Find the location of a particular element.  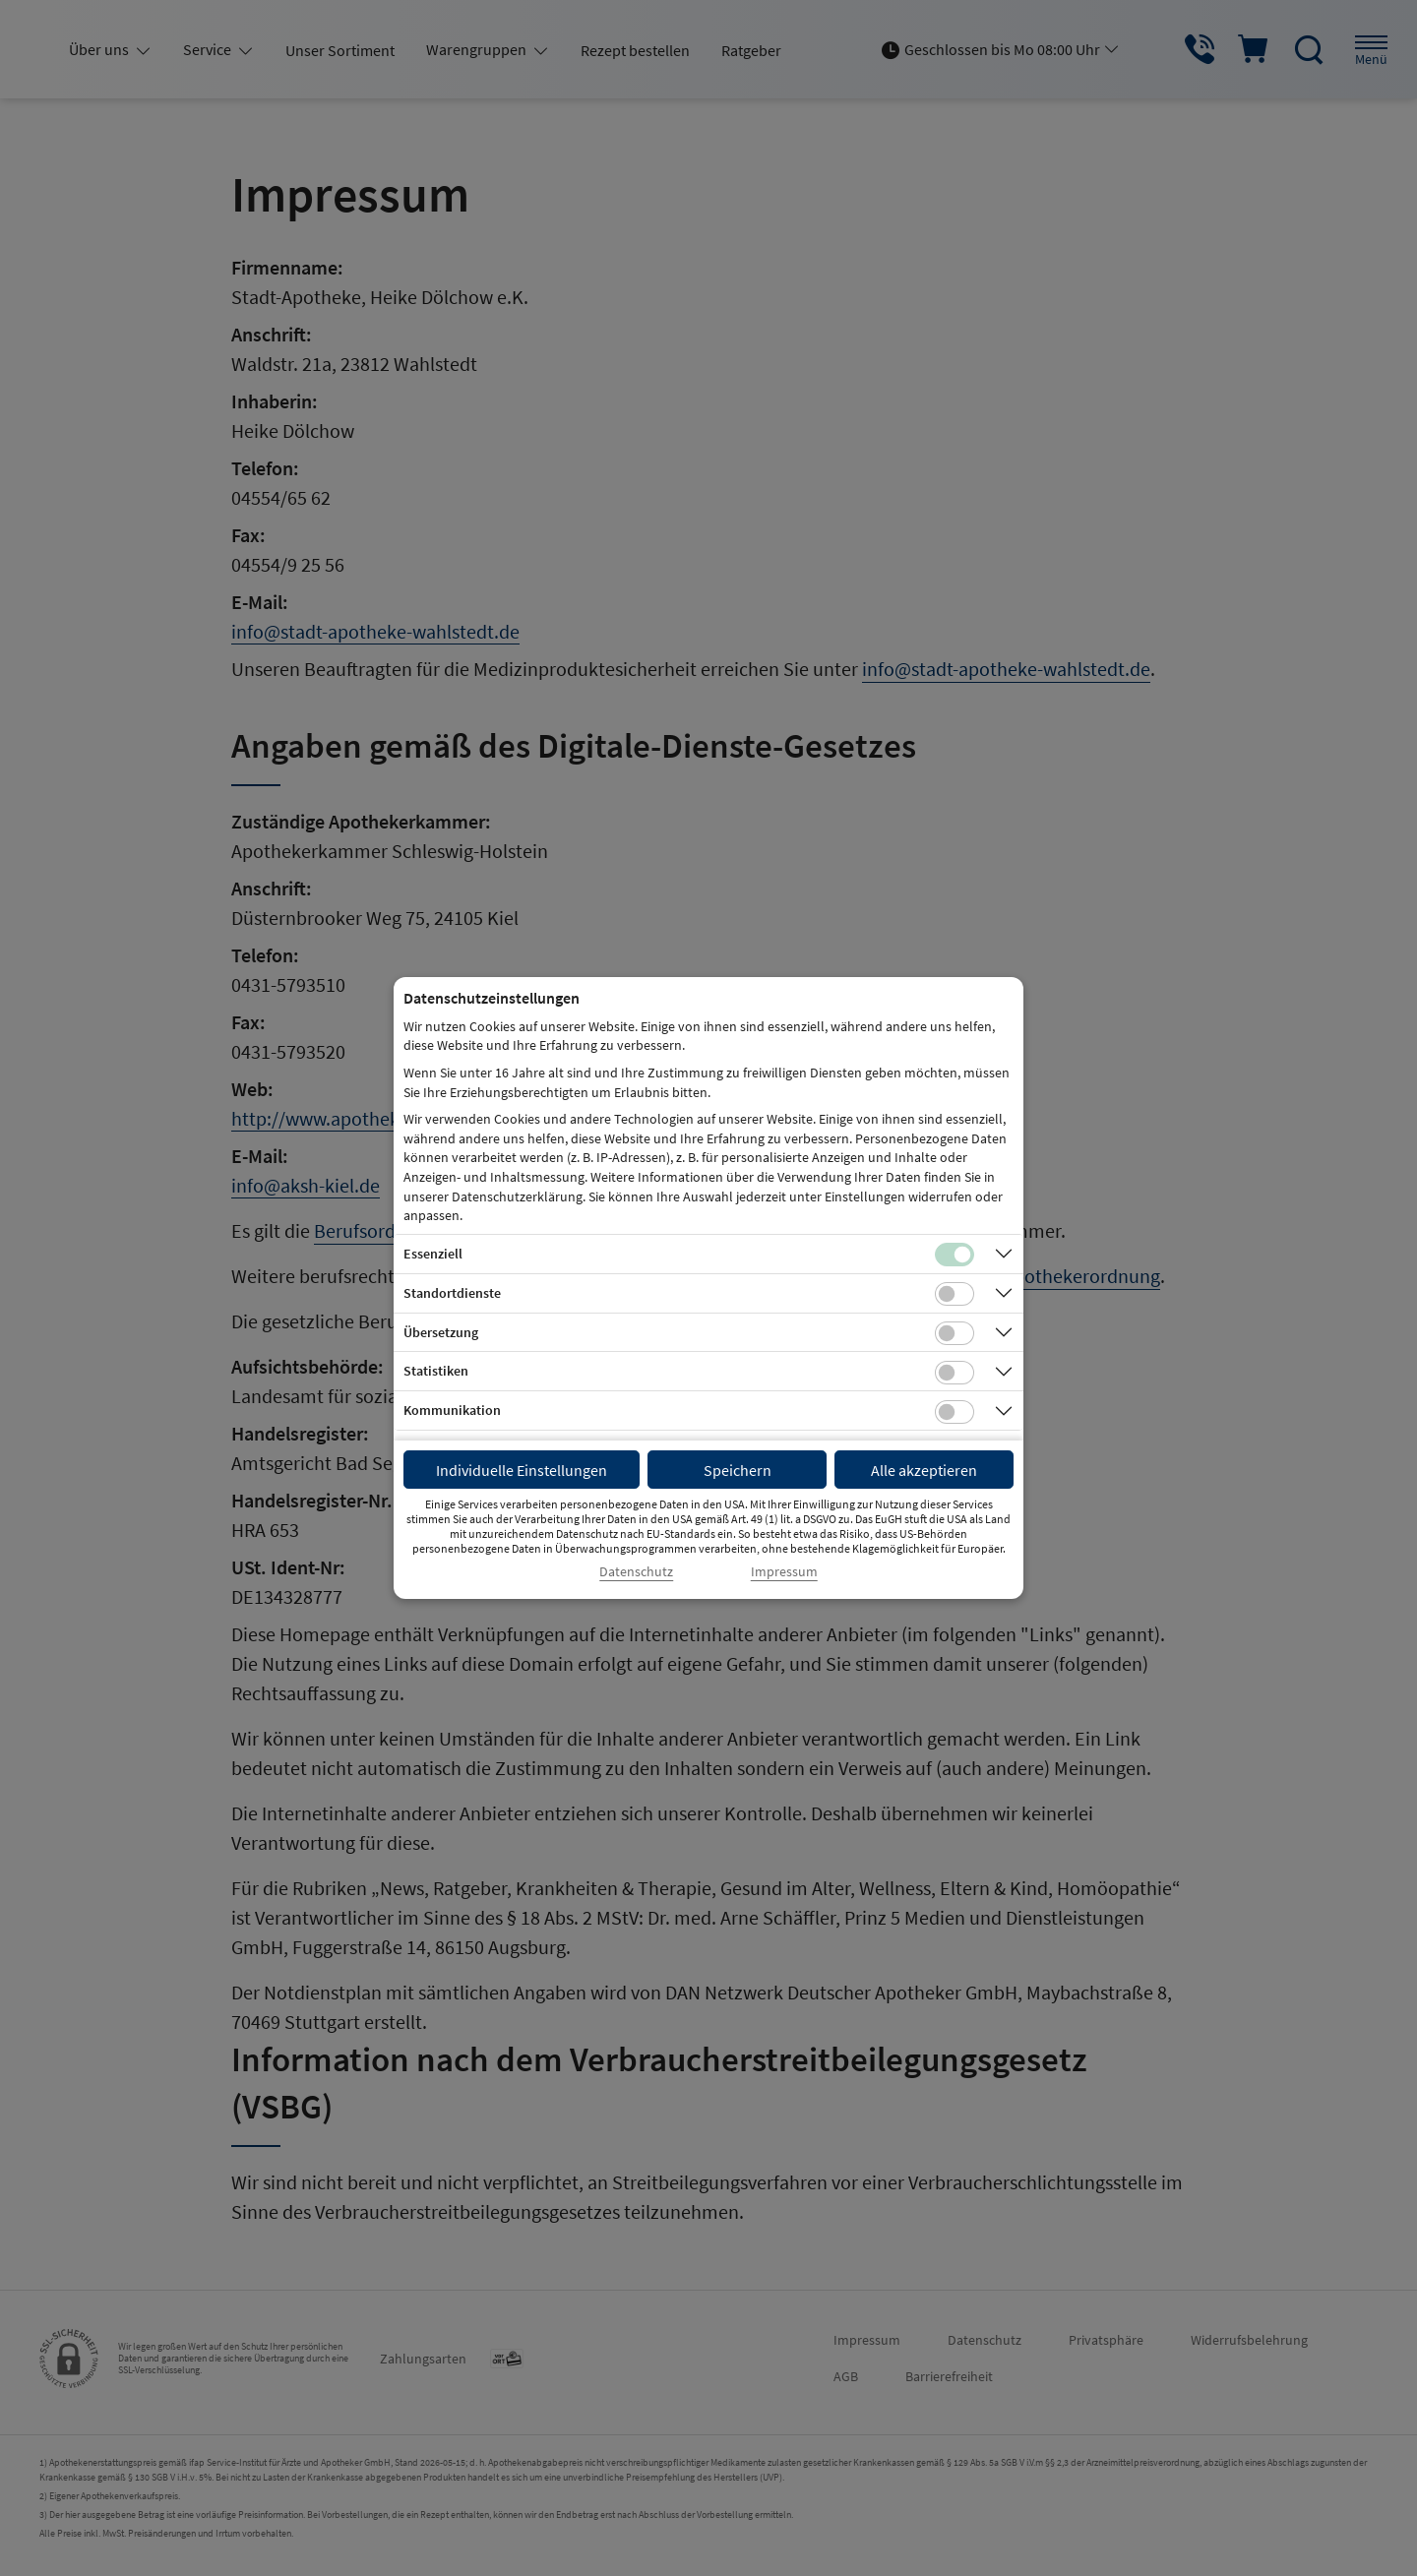

Kommunikation is located at coordinates (452, 1410).